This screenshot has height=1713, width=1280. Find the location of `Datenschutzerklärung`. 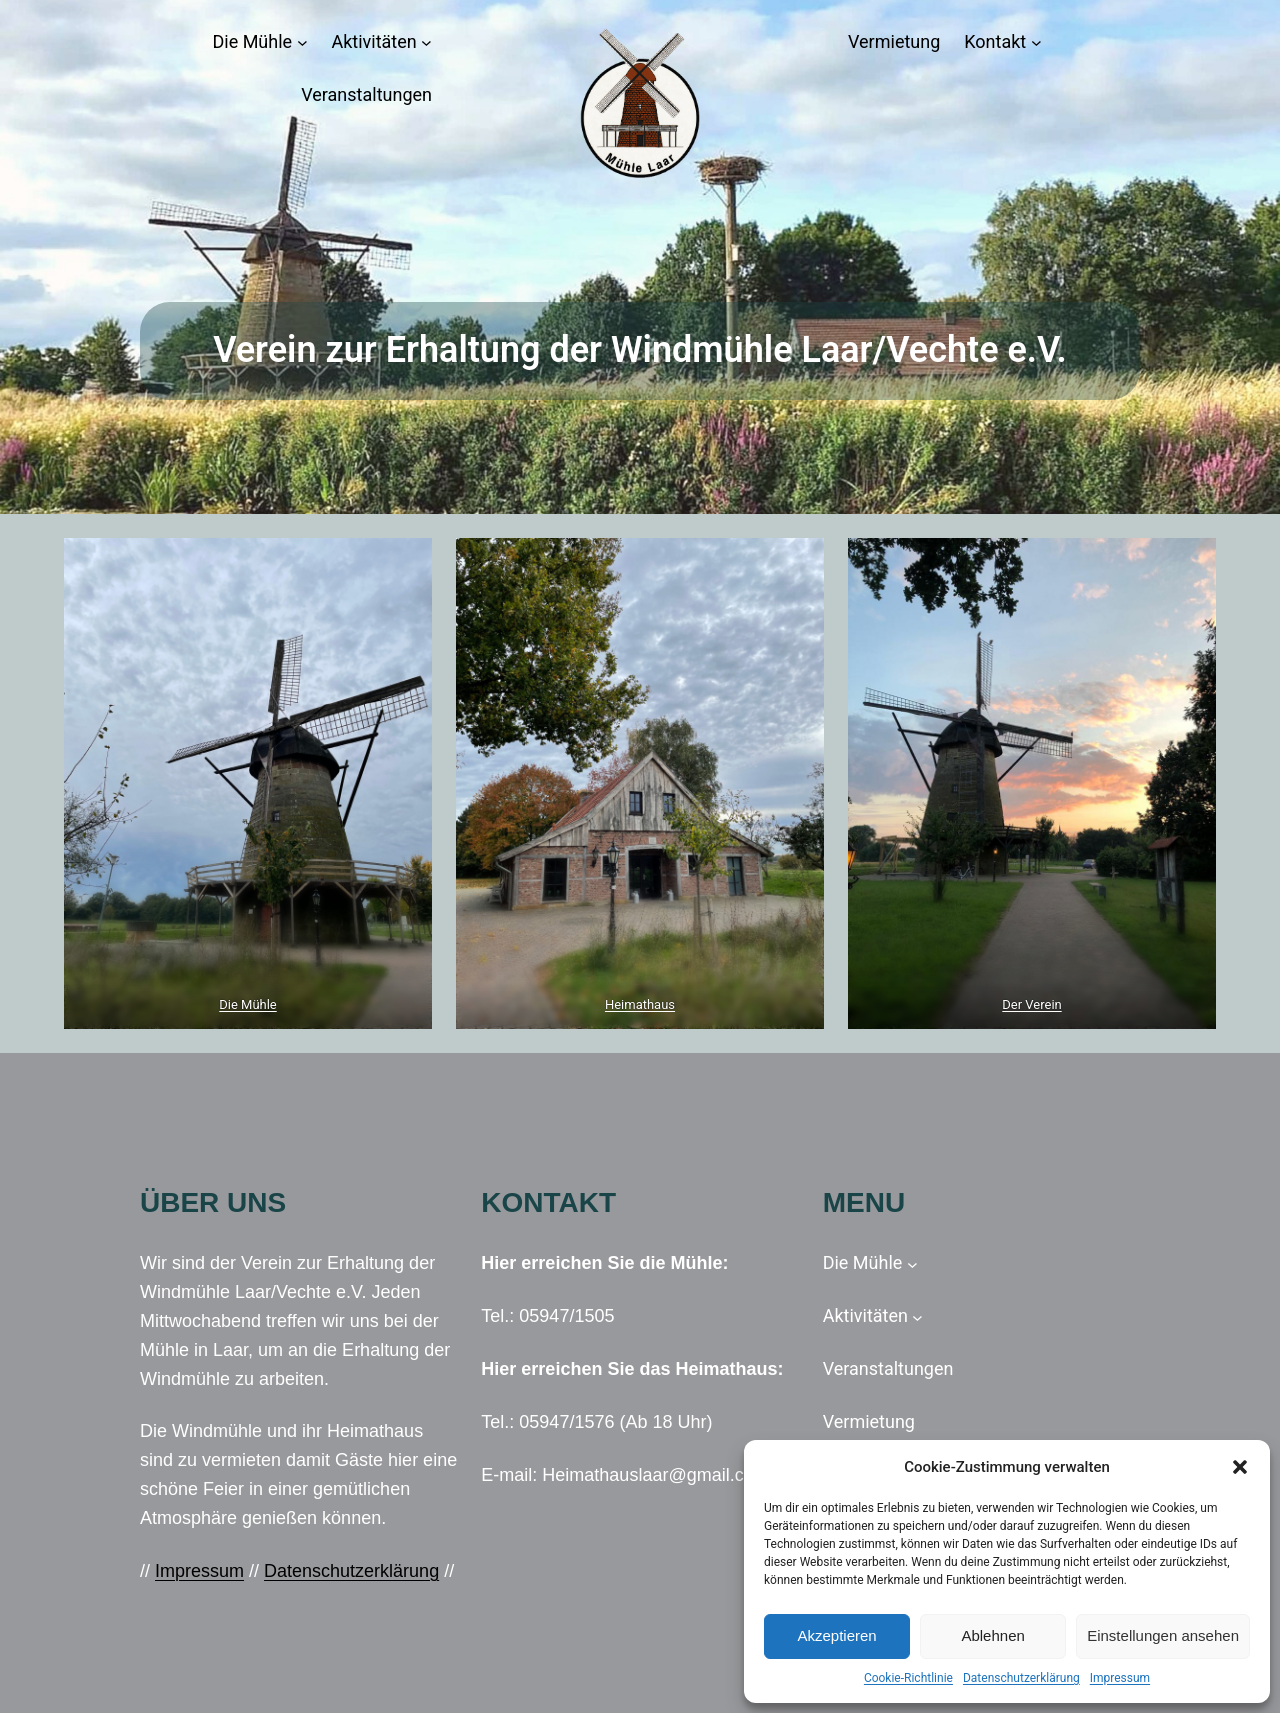

Datenschutzerklärung is located at coordinates (1021, 1678).